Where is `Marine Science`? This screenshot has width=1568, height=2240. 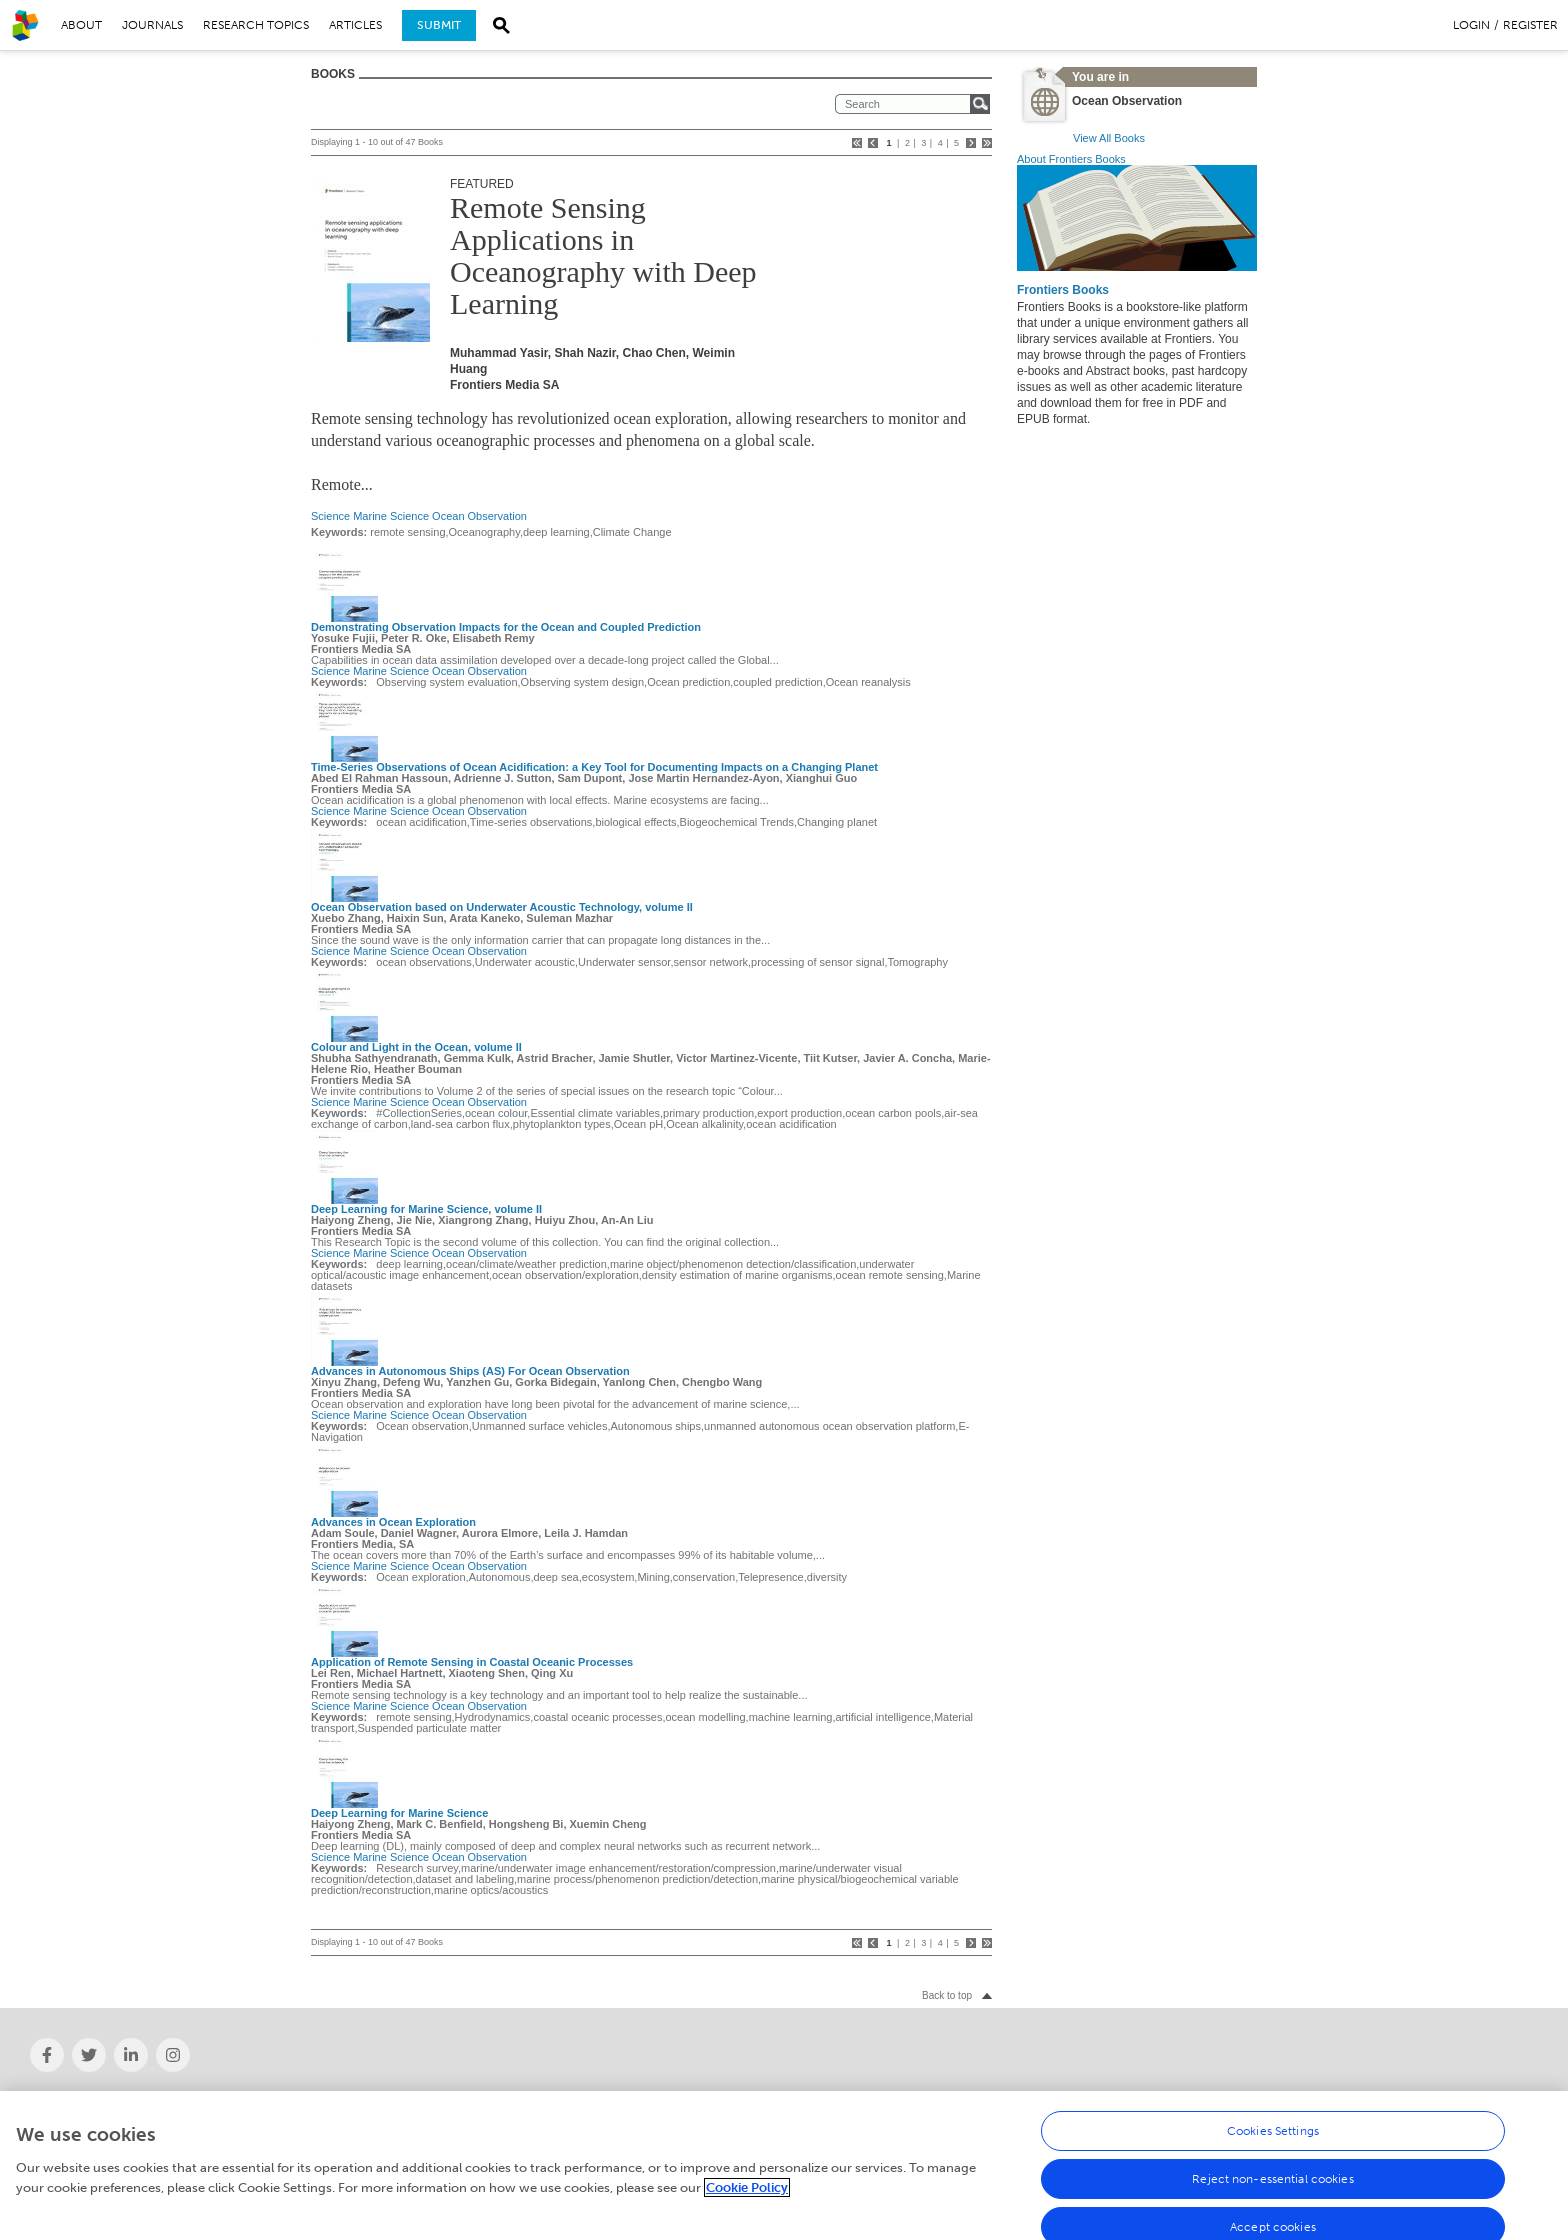
Marine Science is located at coordinates (391, 516).